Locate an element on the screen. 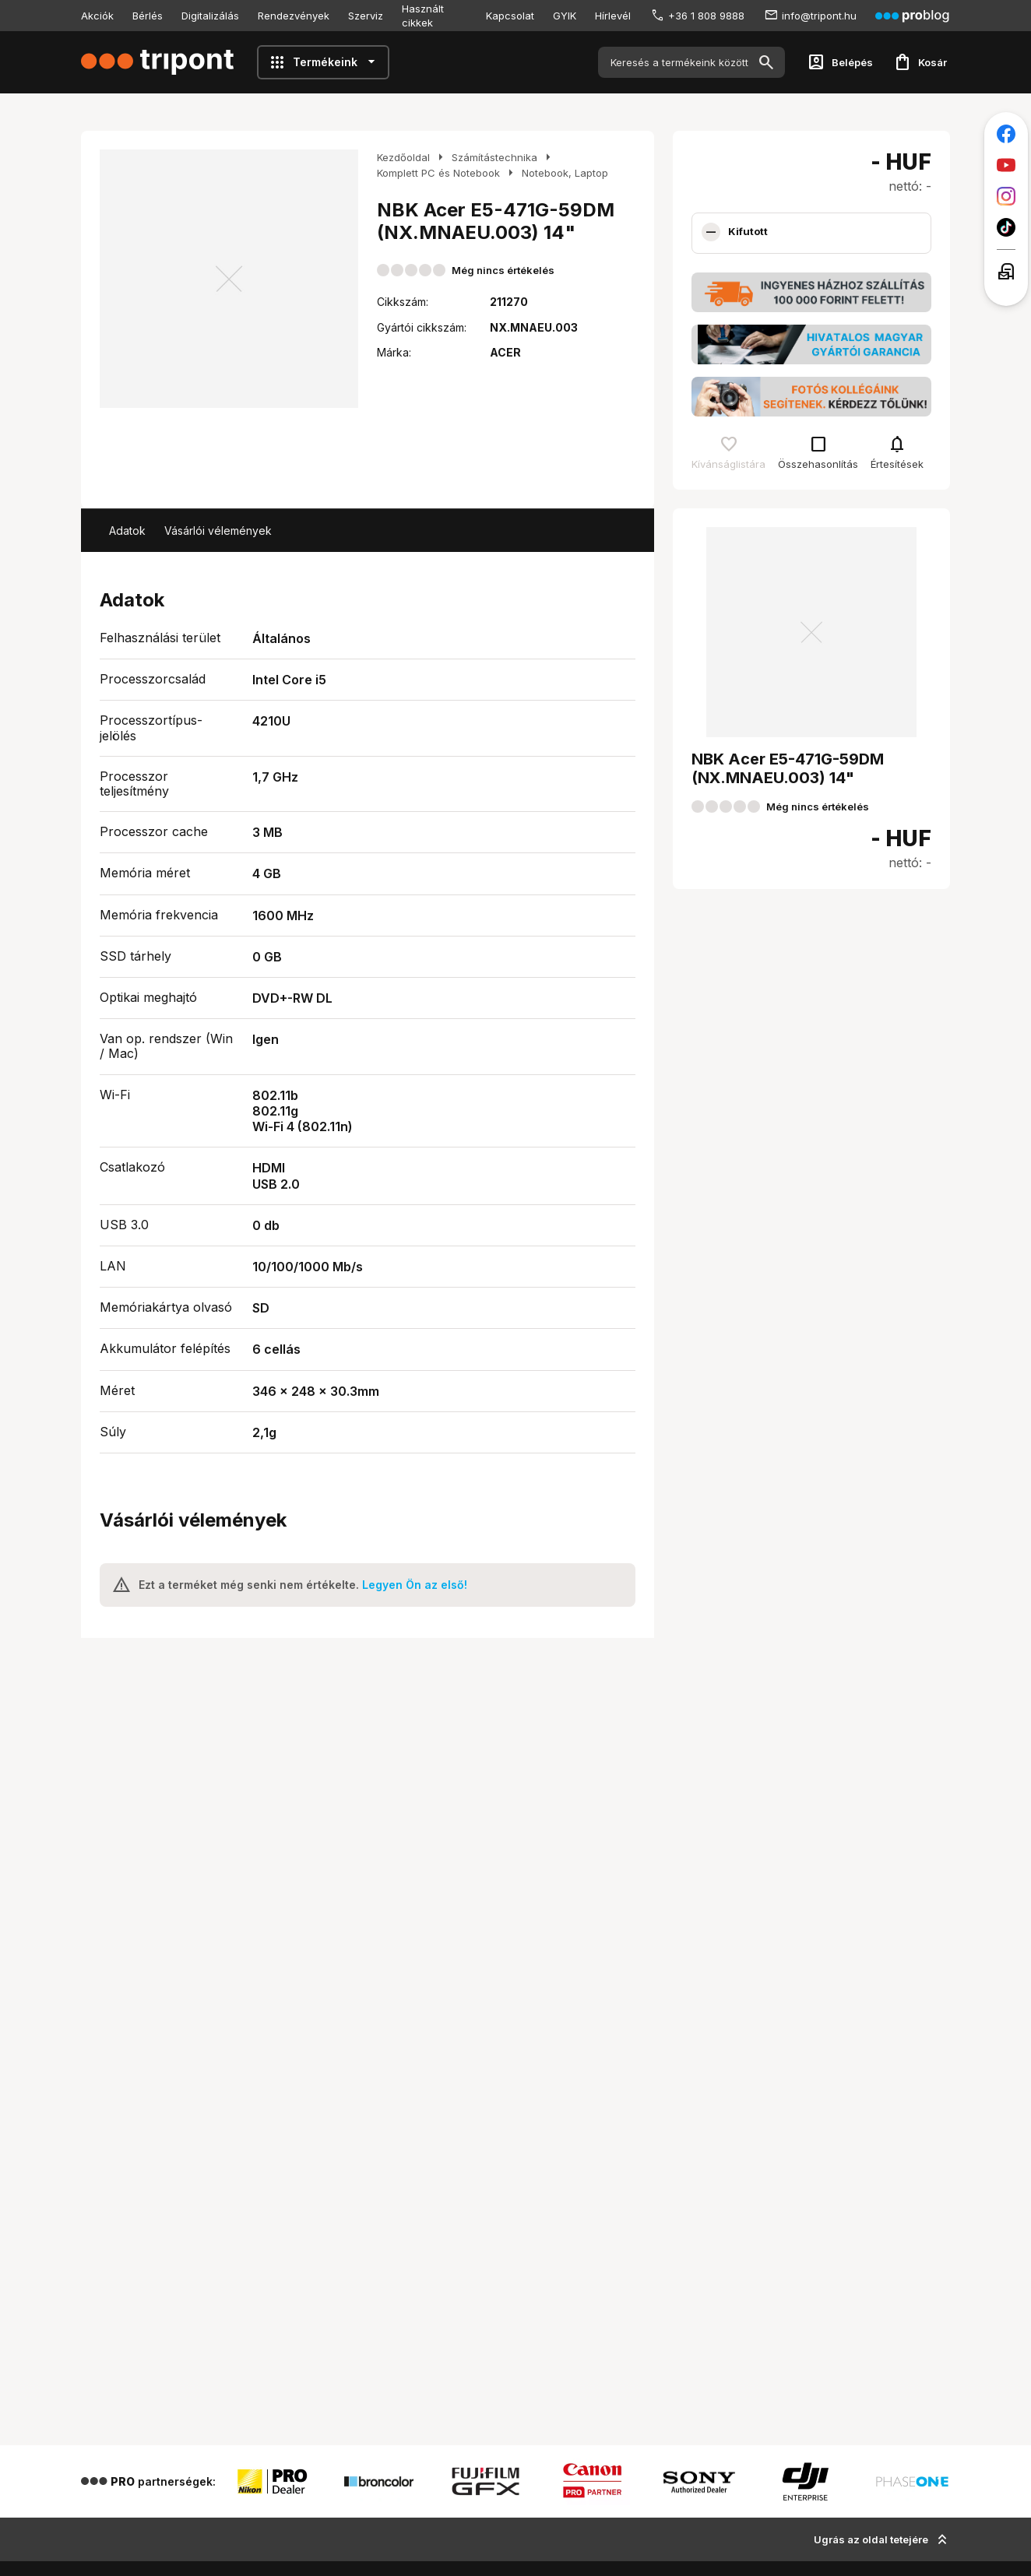 The width and height of the screenshot is (1031, 2576). Hírlevél is located at coordinates (613, 15).